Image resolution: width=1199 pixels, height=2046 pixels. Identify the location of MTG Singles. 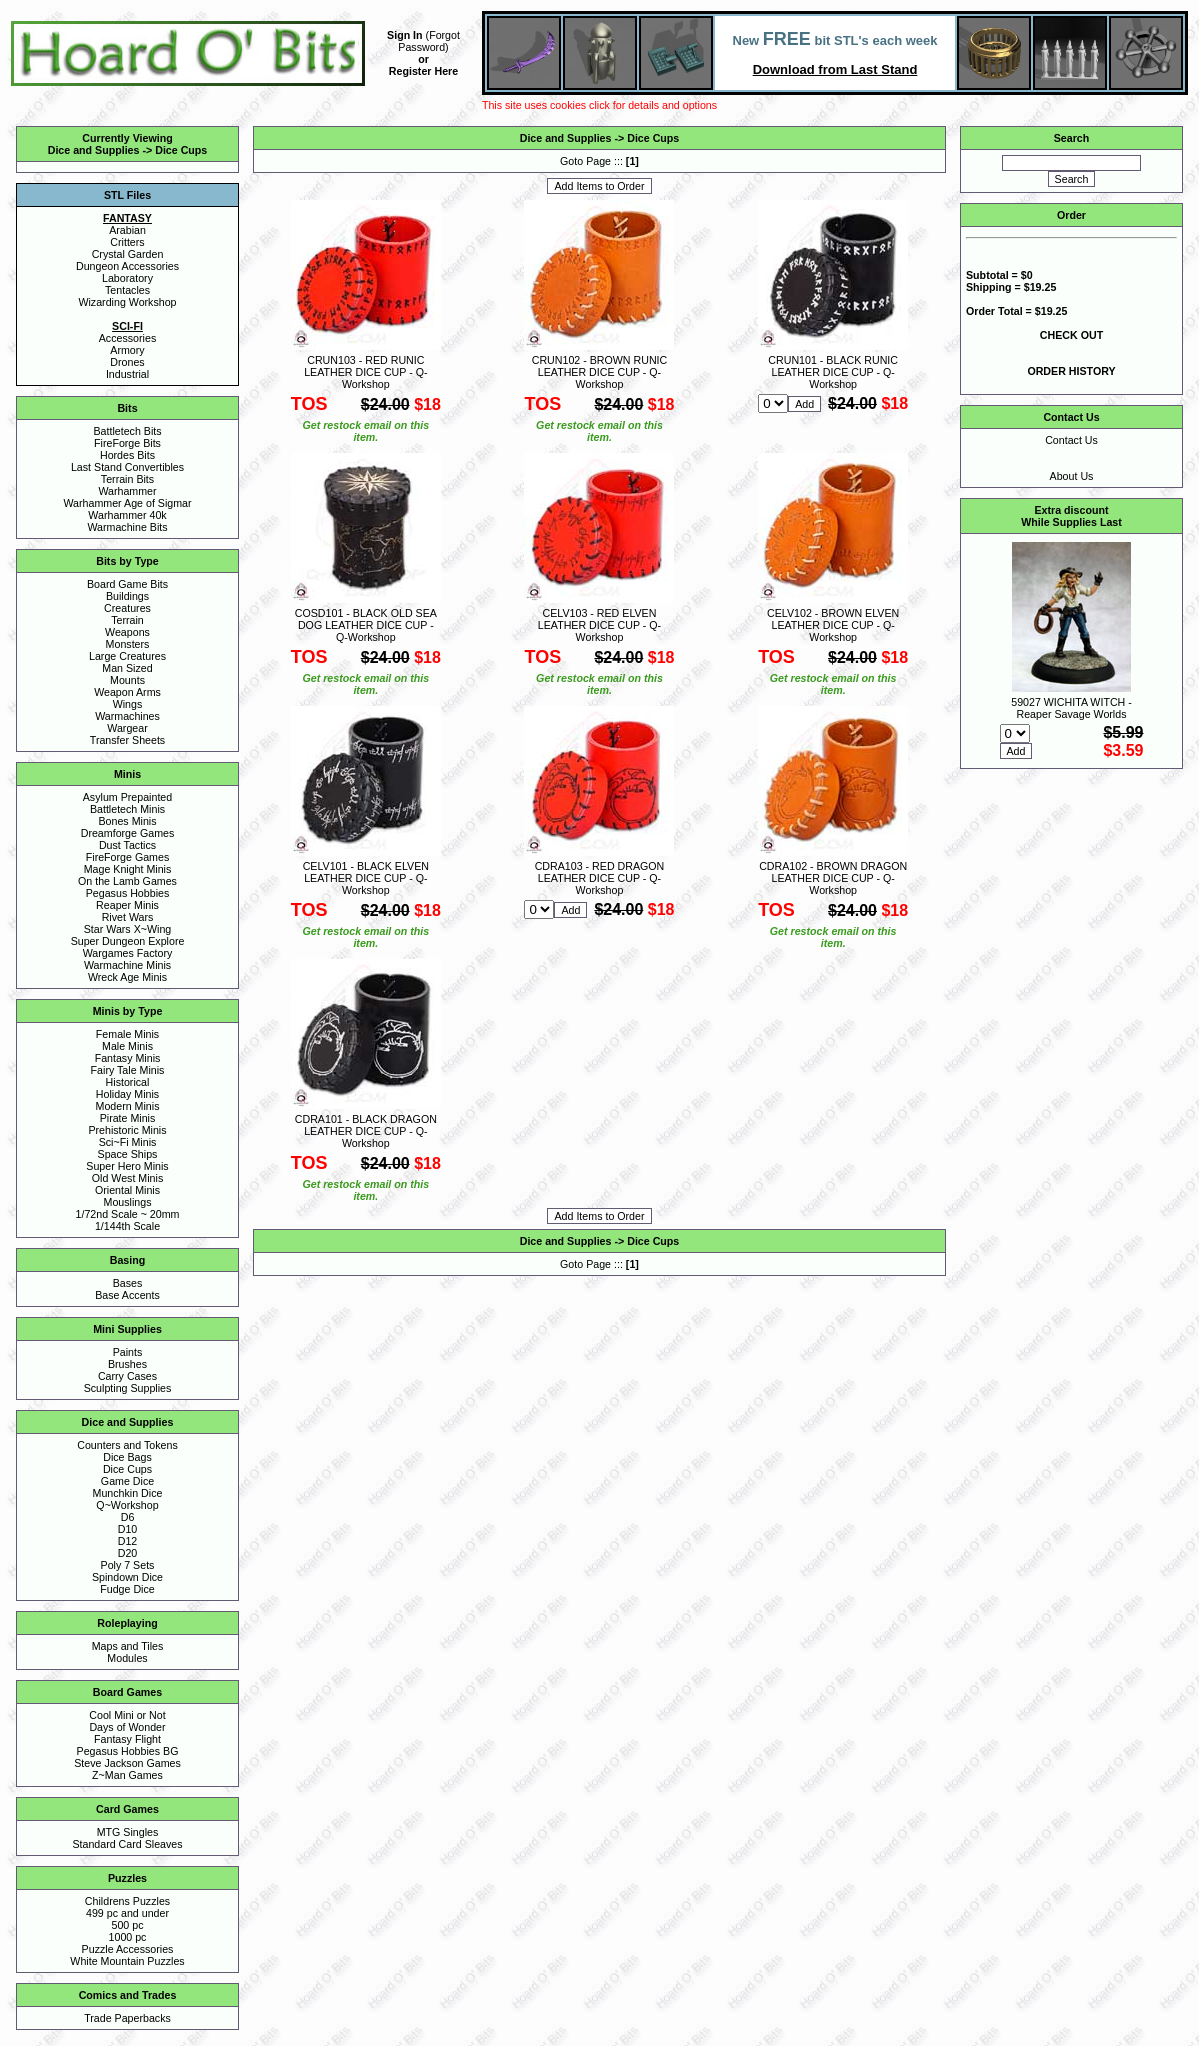
(128, 1832).